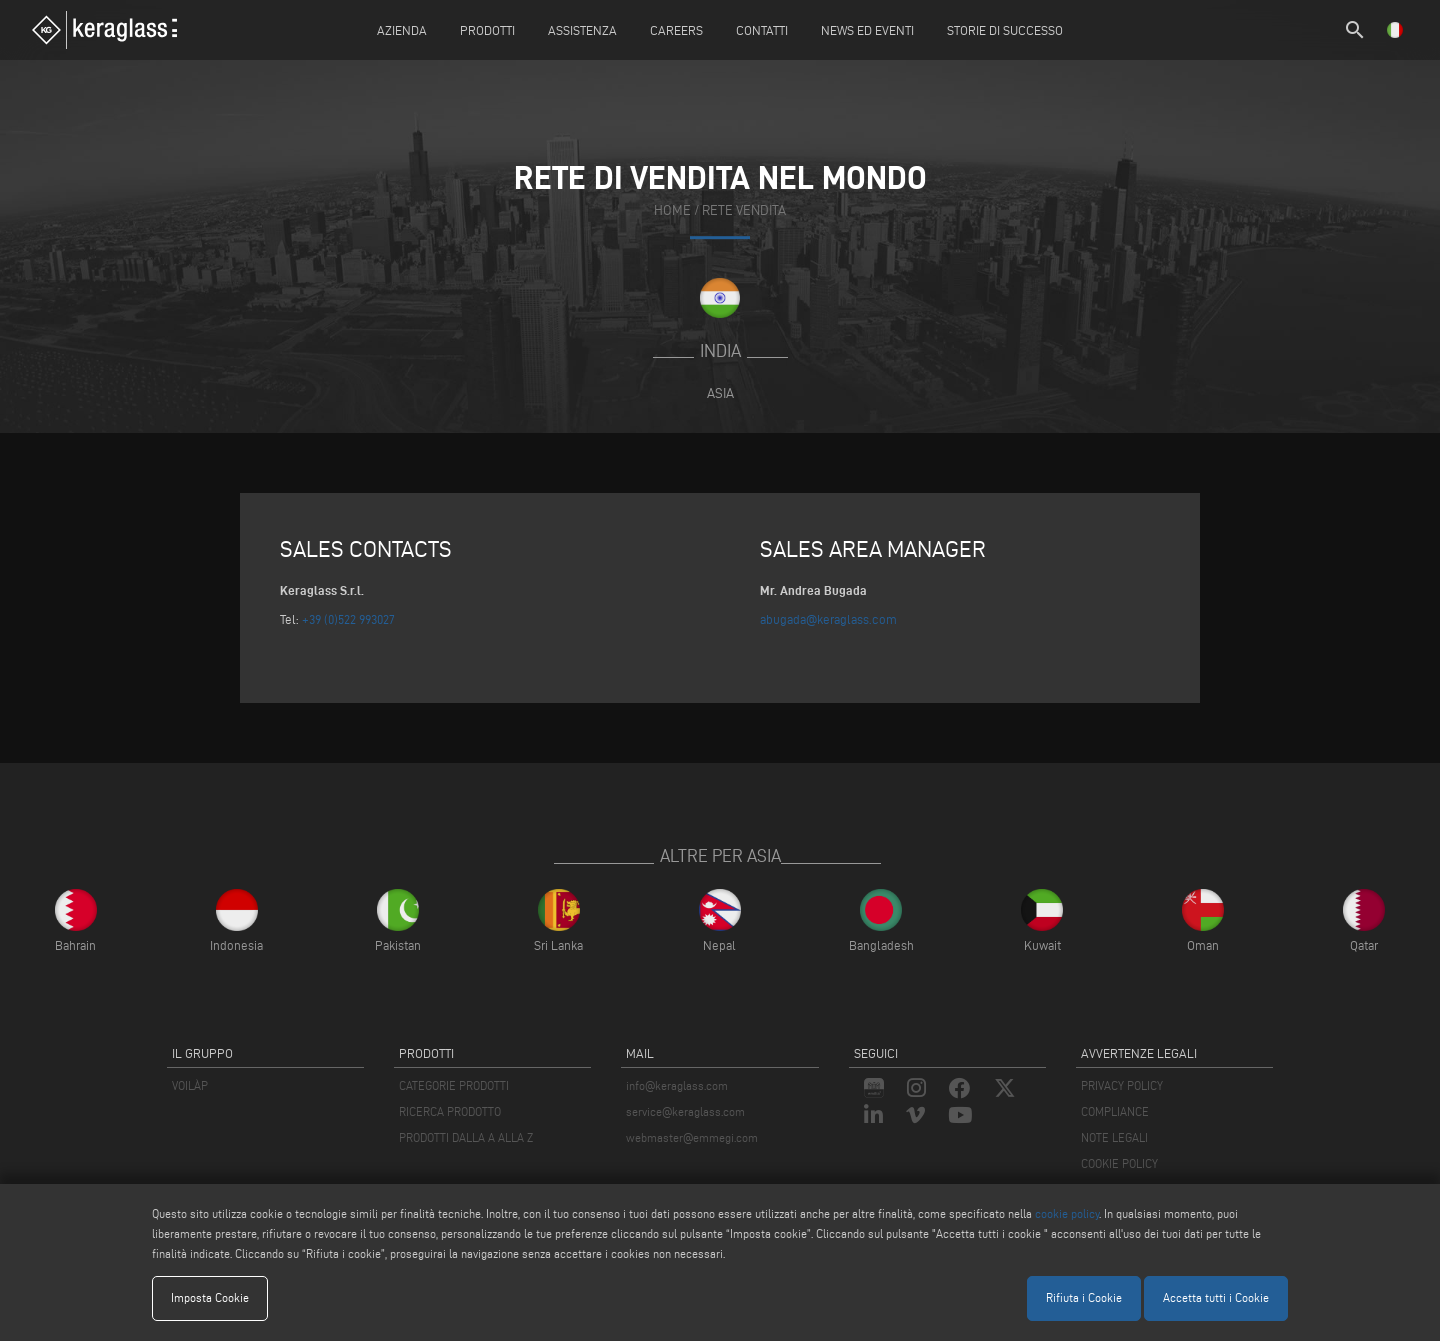  I want to click on Asia, so click(720, 393).